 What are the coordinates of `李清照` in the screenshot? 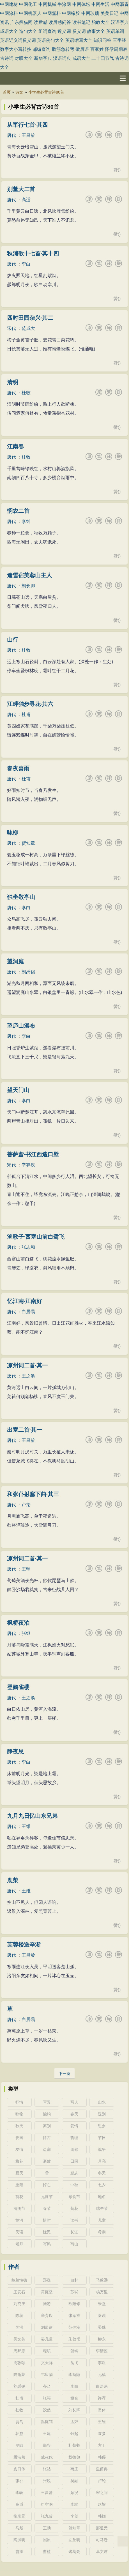 It's located at (102, 2351).